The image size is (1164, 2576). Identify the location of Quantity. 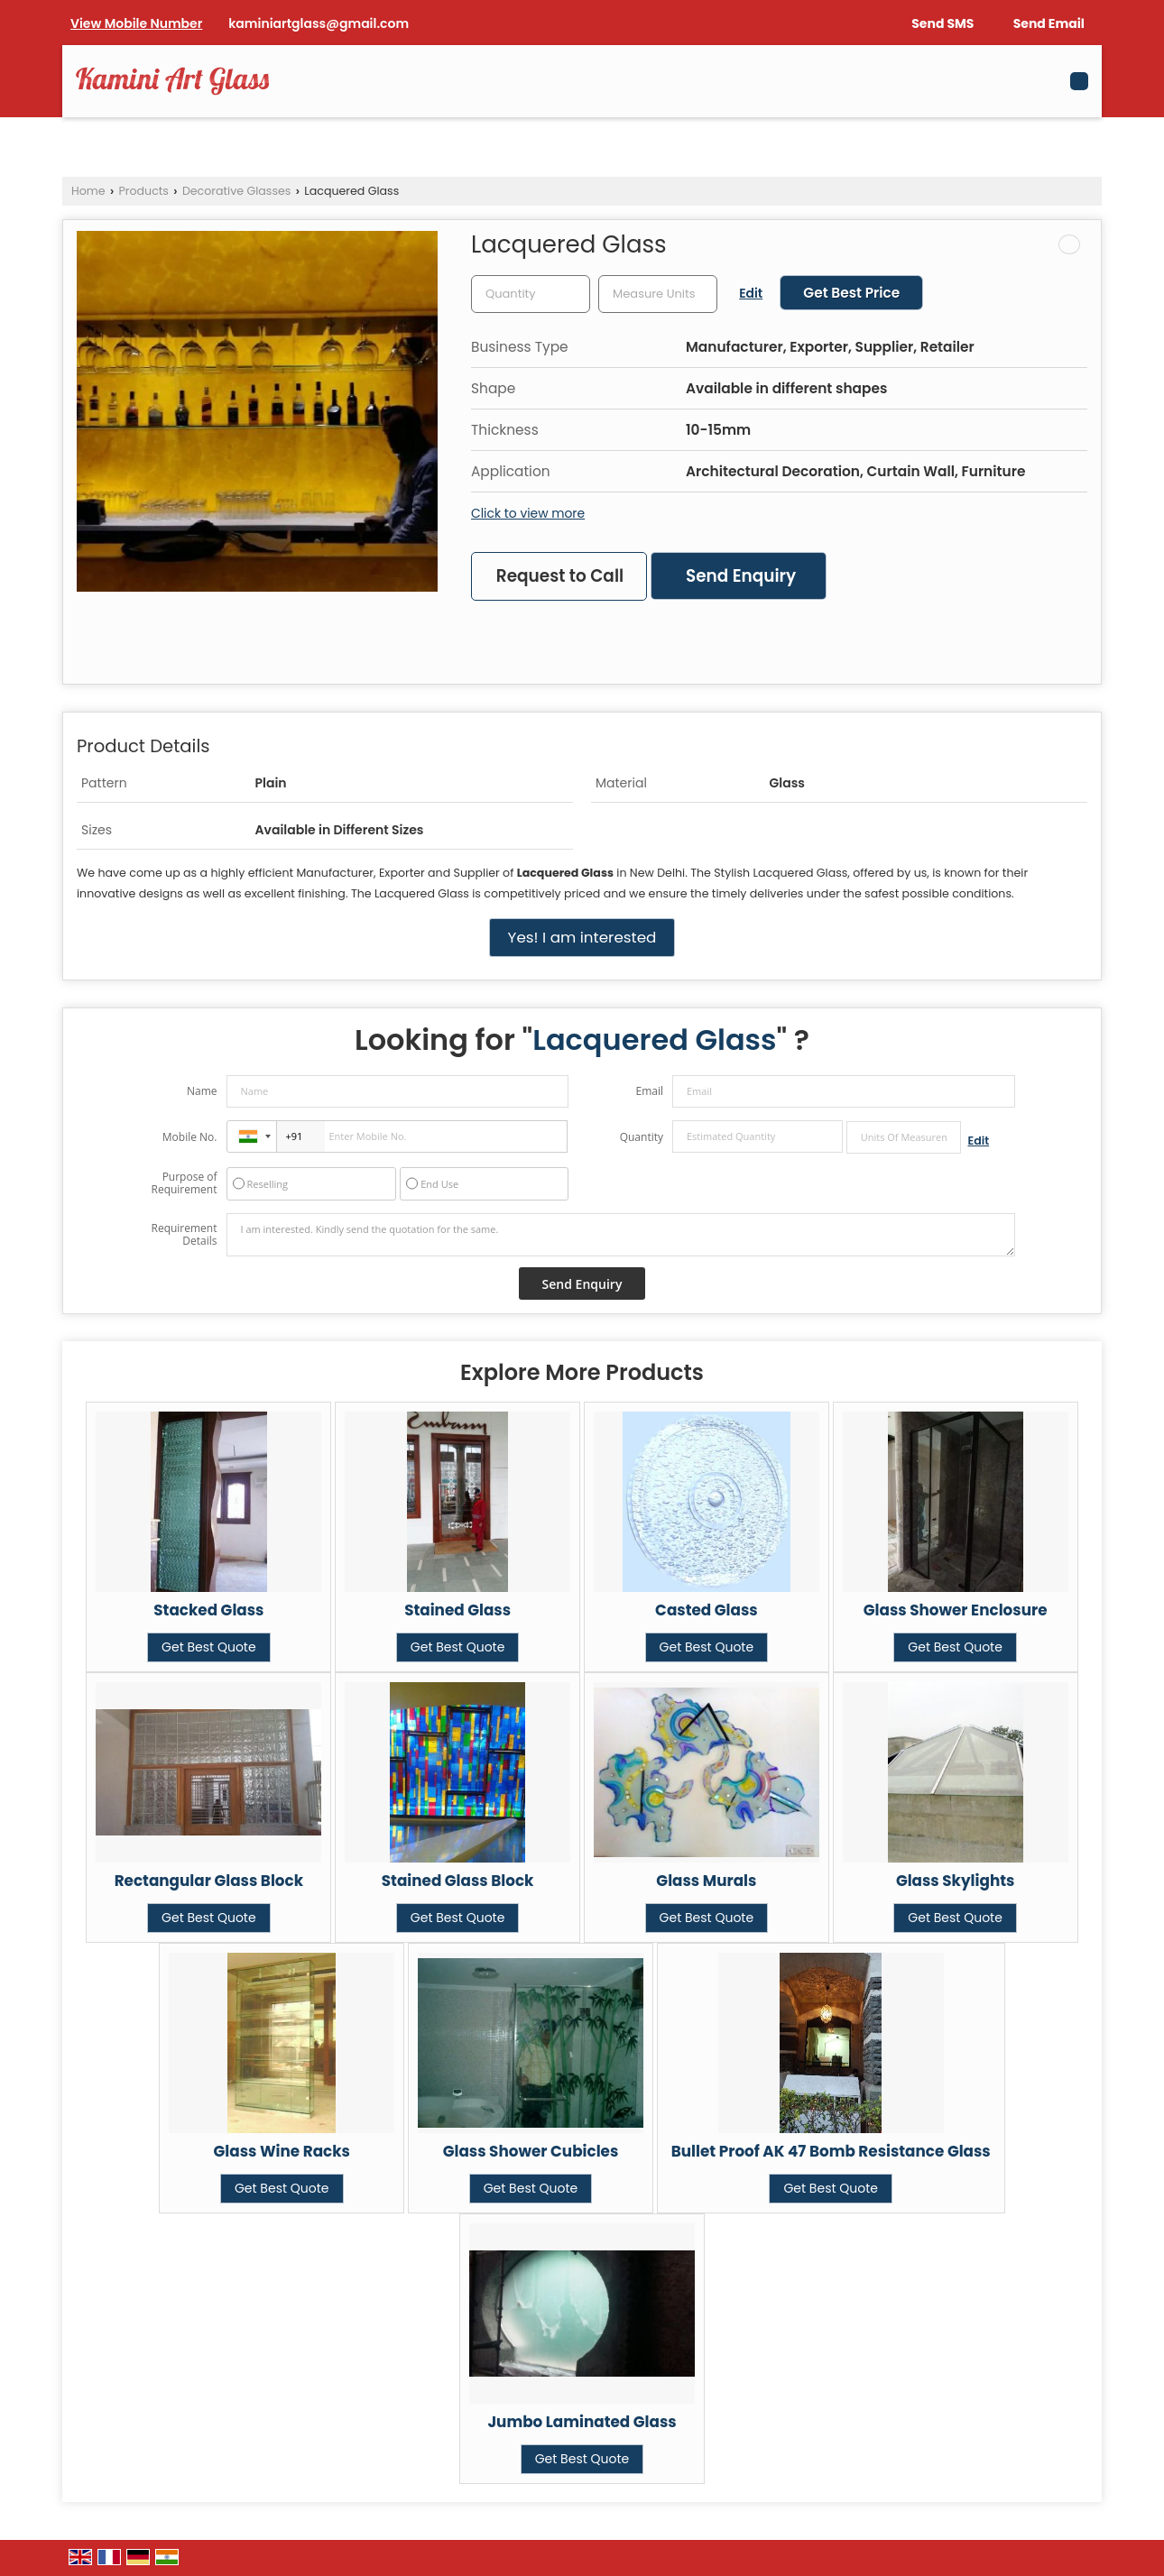
(641, 1137).